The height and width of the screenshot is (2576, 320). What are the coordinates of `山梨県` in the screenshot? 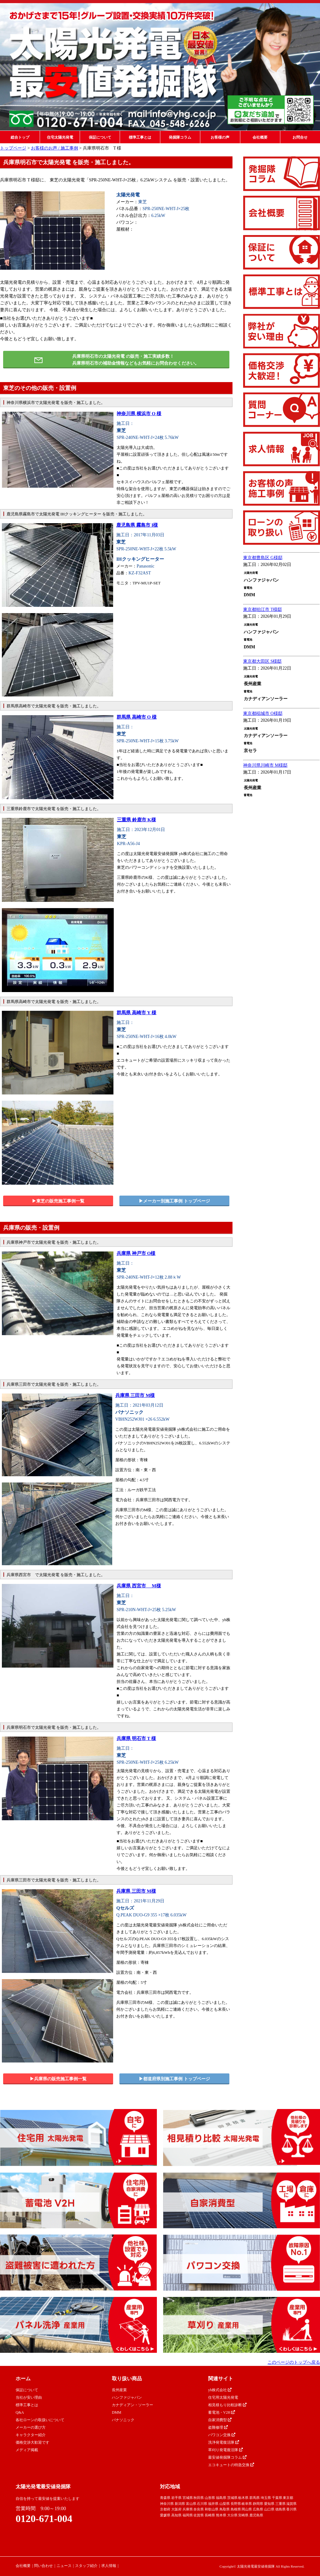 It's located at (224, 2503).